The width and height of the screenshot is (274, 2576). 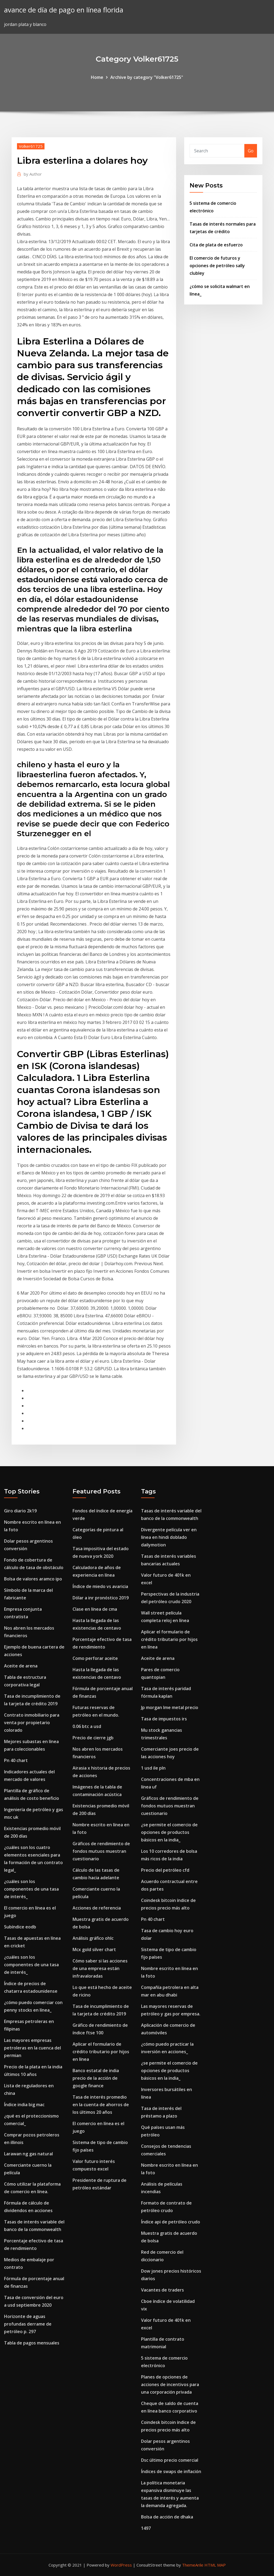 I want to click on WordPress, so click(x=121, y=2565).